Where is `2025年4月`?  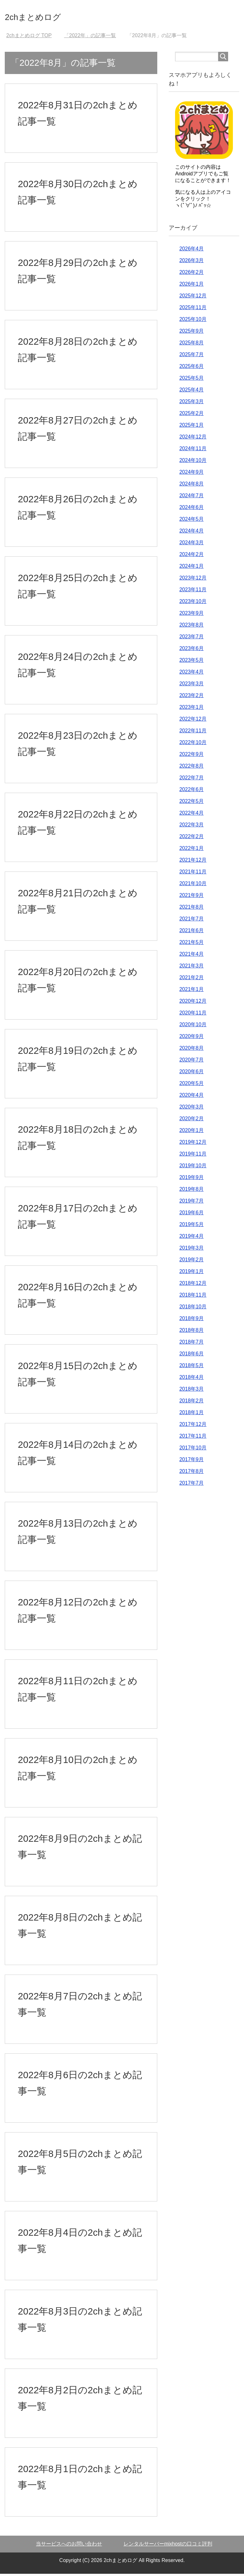
2025年4月 is located at coordinates (191, 392).